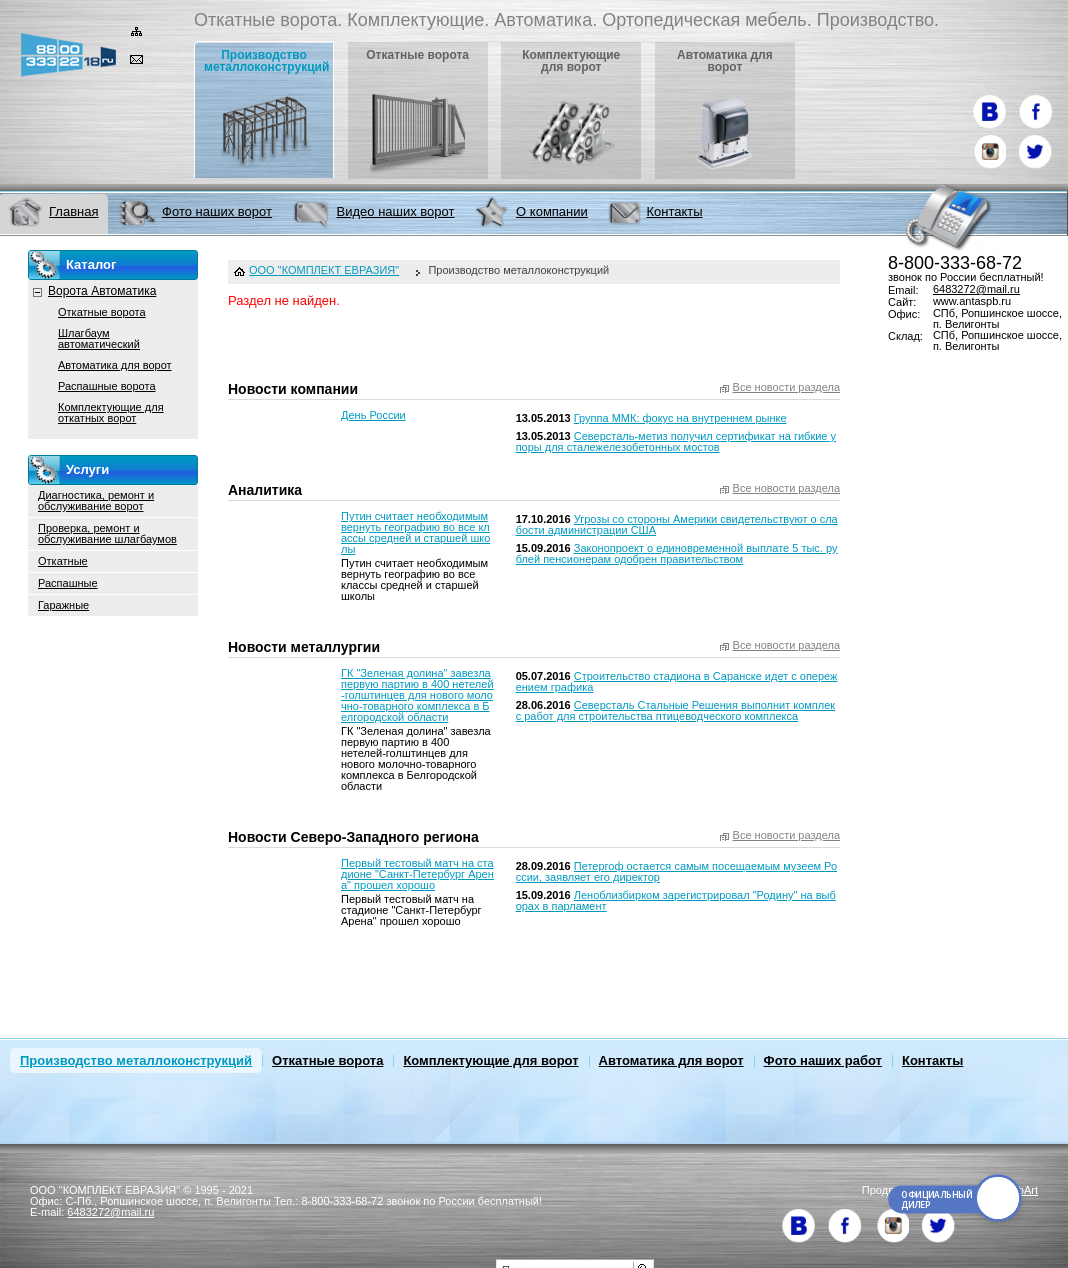  What do you see at coordinates (417, 874) in the screenshot?
I see `Первый тестовый матч на стадионе "Санкт-Петербург Арена" прошел хорошо` at bounding box center [417, 874].